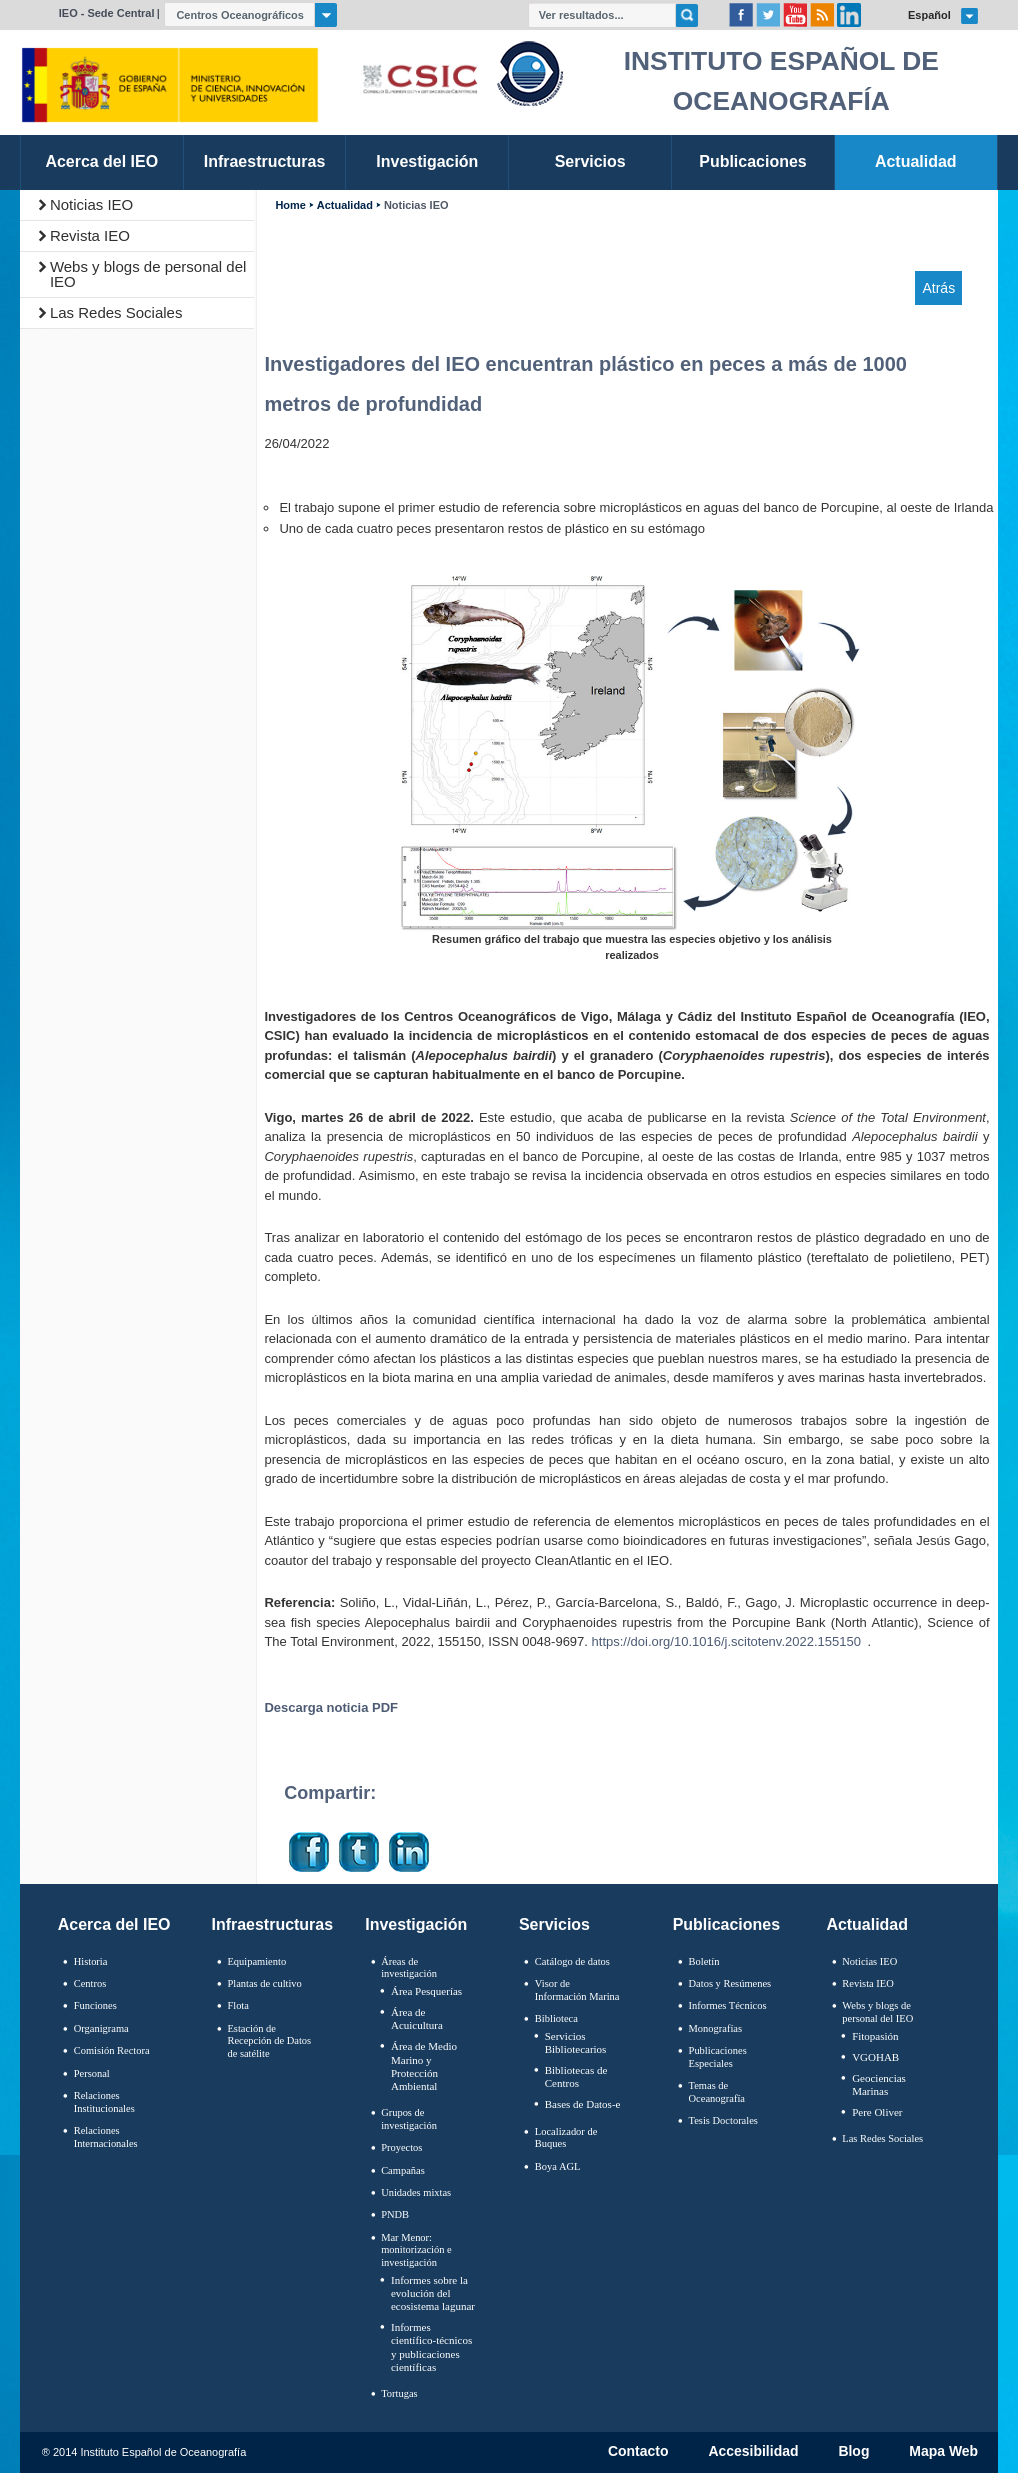  Describe the element at coordinates (114, 1924) in the screenshot. I see `Acerca del IEO` at that location.